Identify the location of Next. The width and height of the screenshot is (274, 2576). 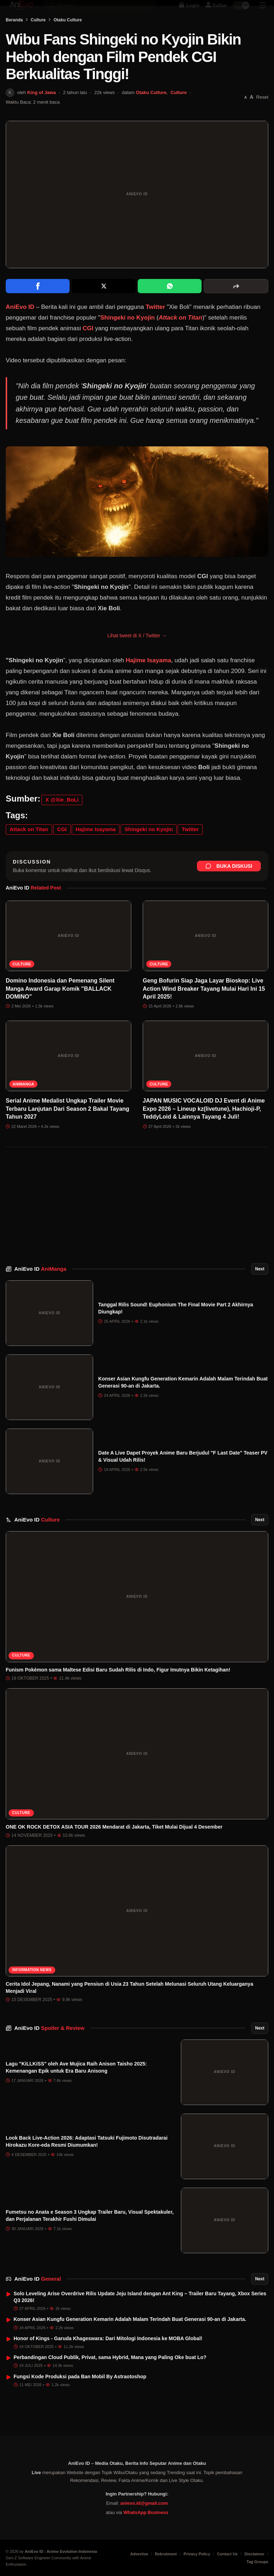
(259, 1288).